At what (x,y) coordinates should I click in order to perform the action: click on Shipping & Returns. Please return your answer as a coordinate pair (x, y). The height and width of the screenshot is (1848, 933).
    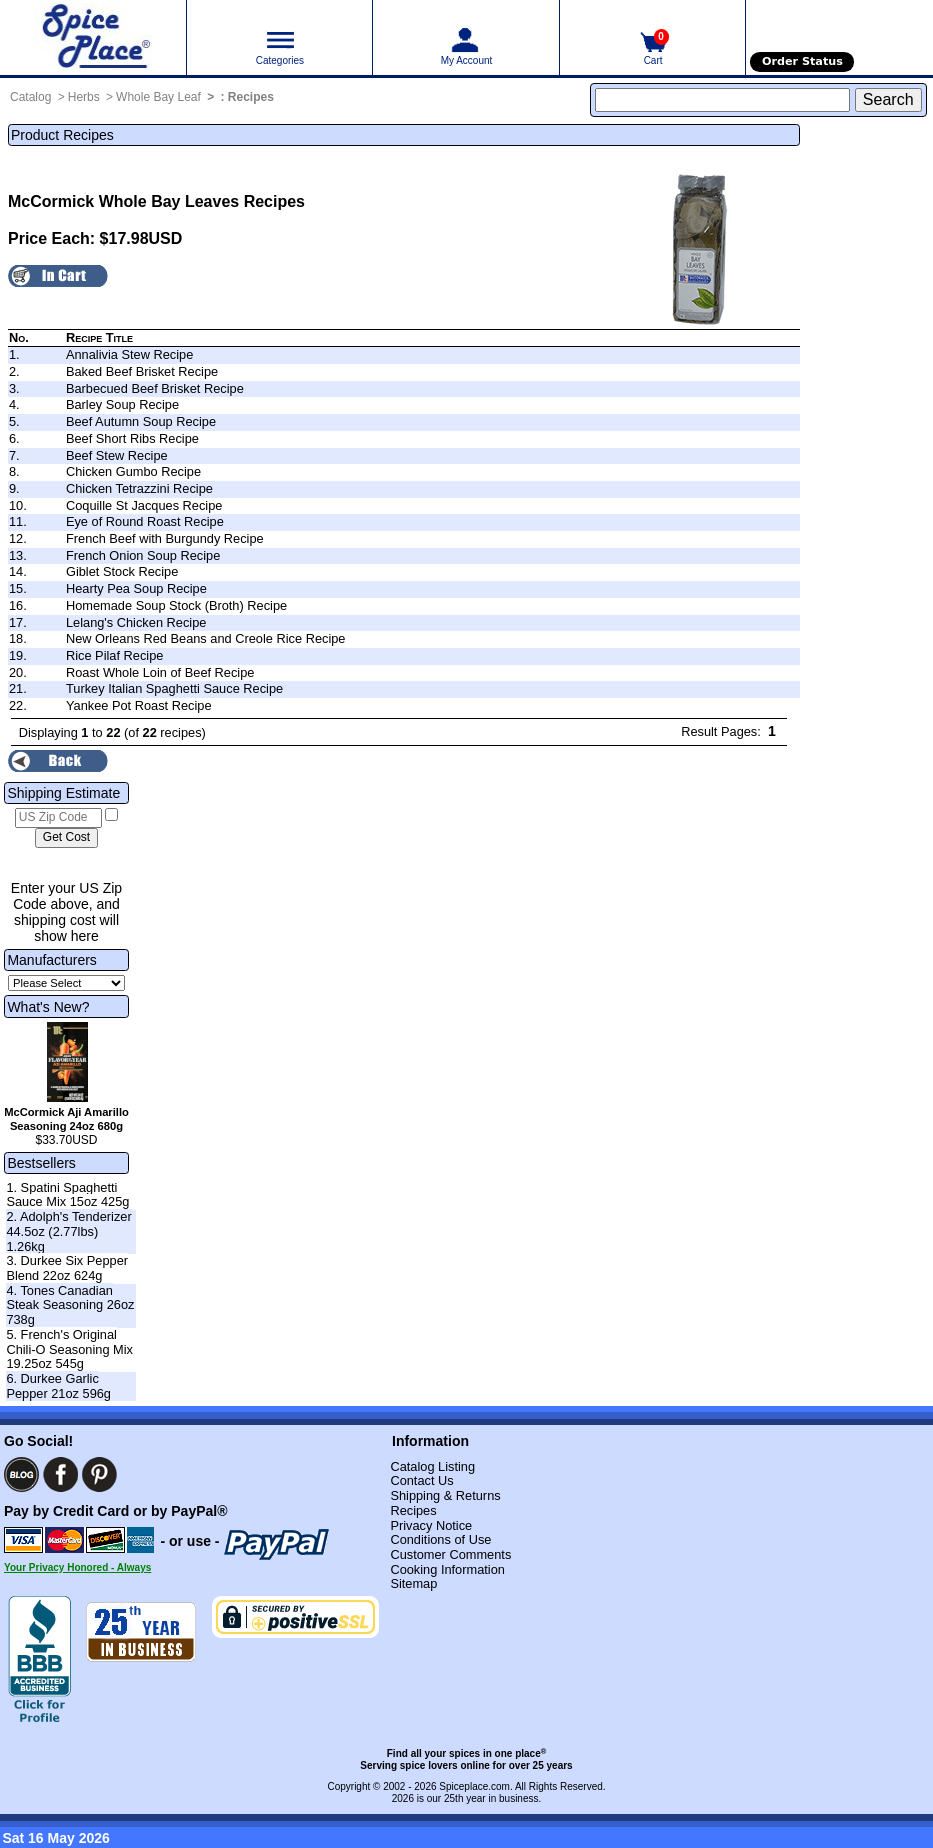
    Looking at the image, I should click on (445, 1495).